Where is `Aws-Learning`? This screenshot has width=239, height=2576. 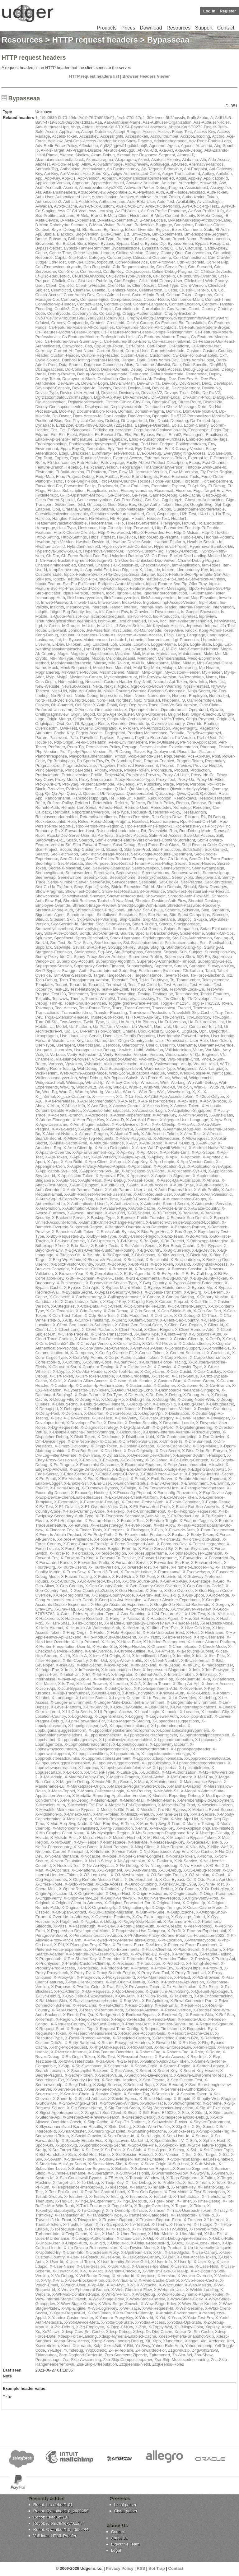 Aws-Learning is located at coordinates (100, 211).